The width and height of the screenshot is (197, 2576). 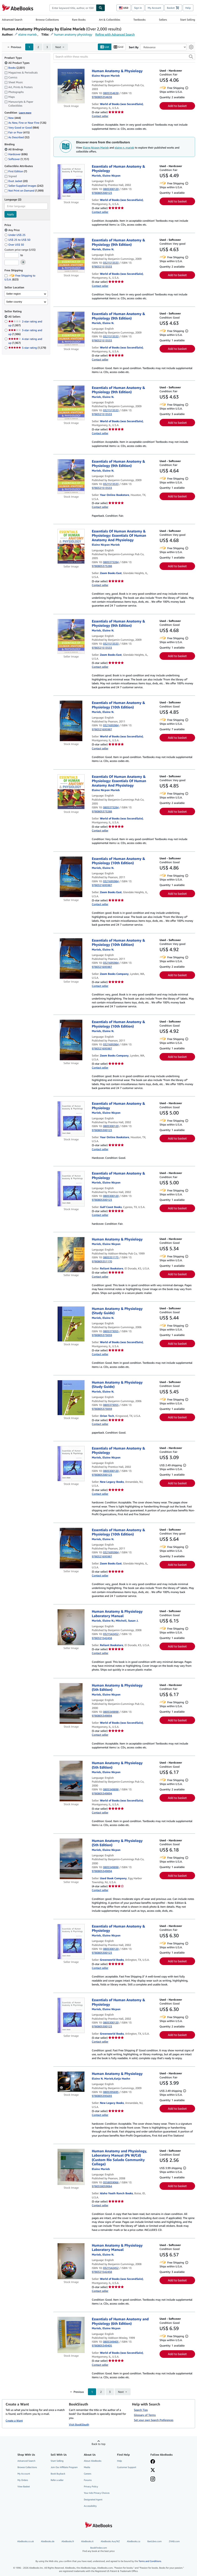 I want to click on Any Price [Filter by Any Price (selected)], so click(x=12, y=230).